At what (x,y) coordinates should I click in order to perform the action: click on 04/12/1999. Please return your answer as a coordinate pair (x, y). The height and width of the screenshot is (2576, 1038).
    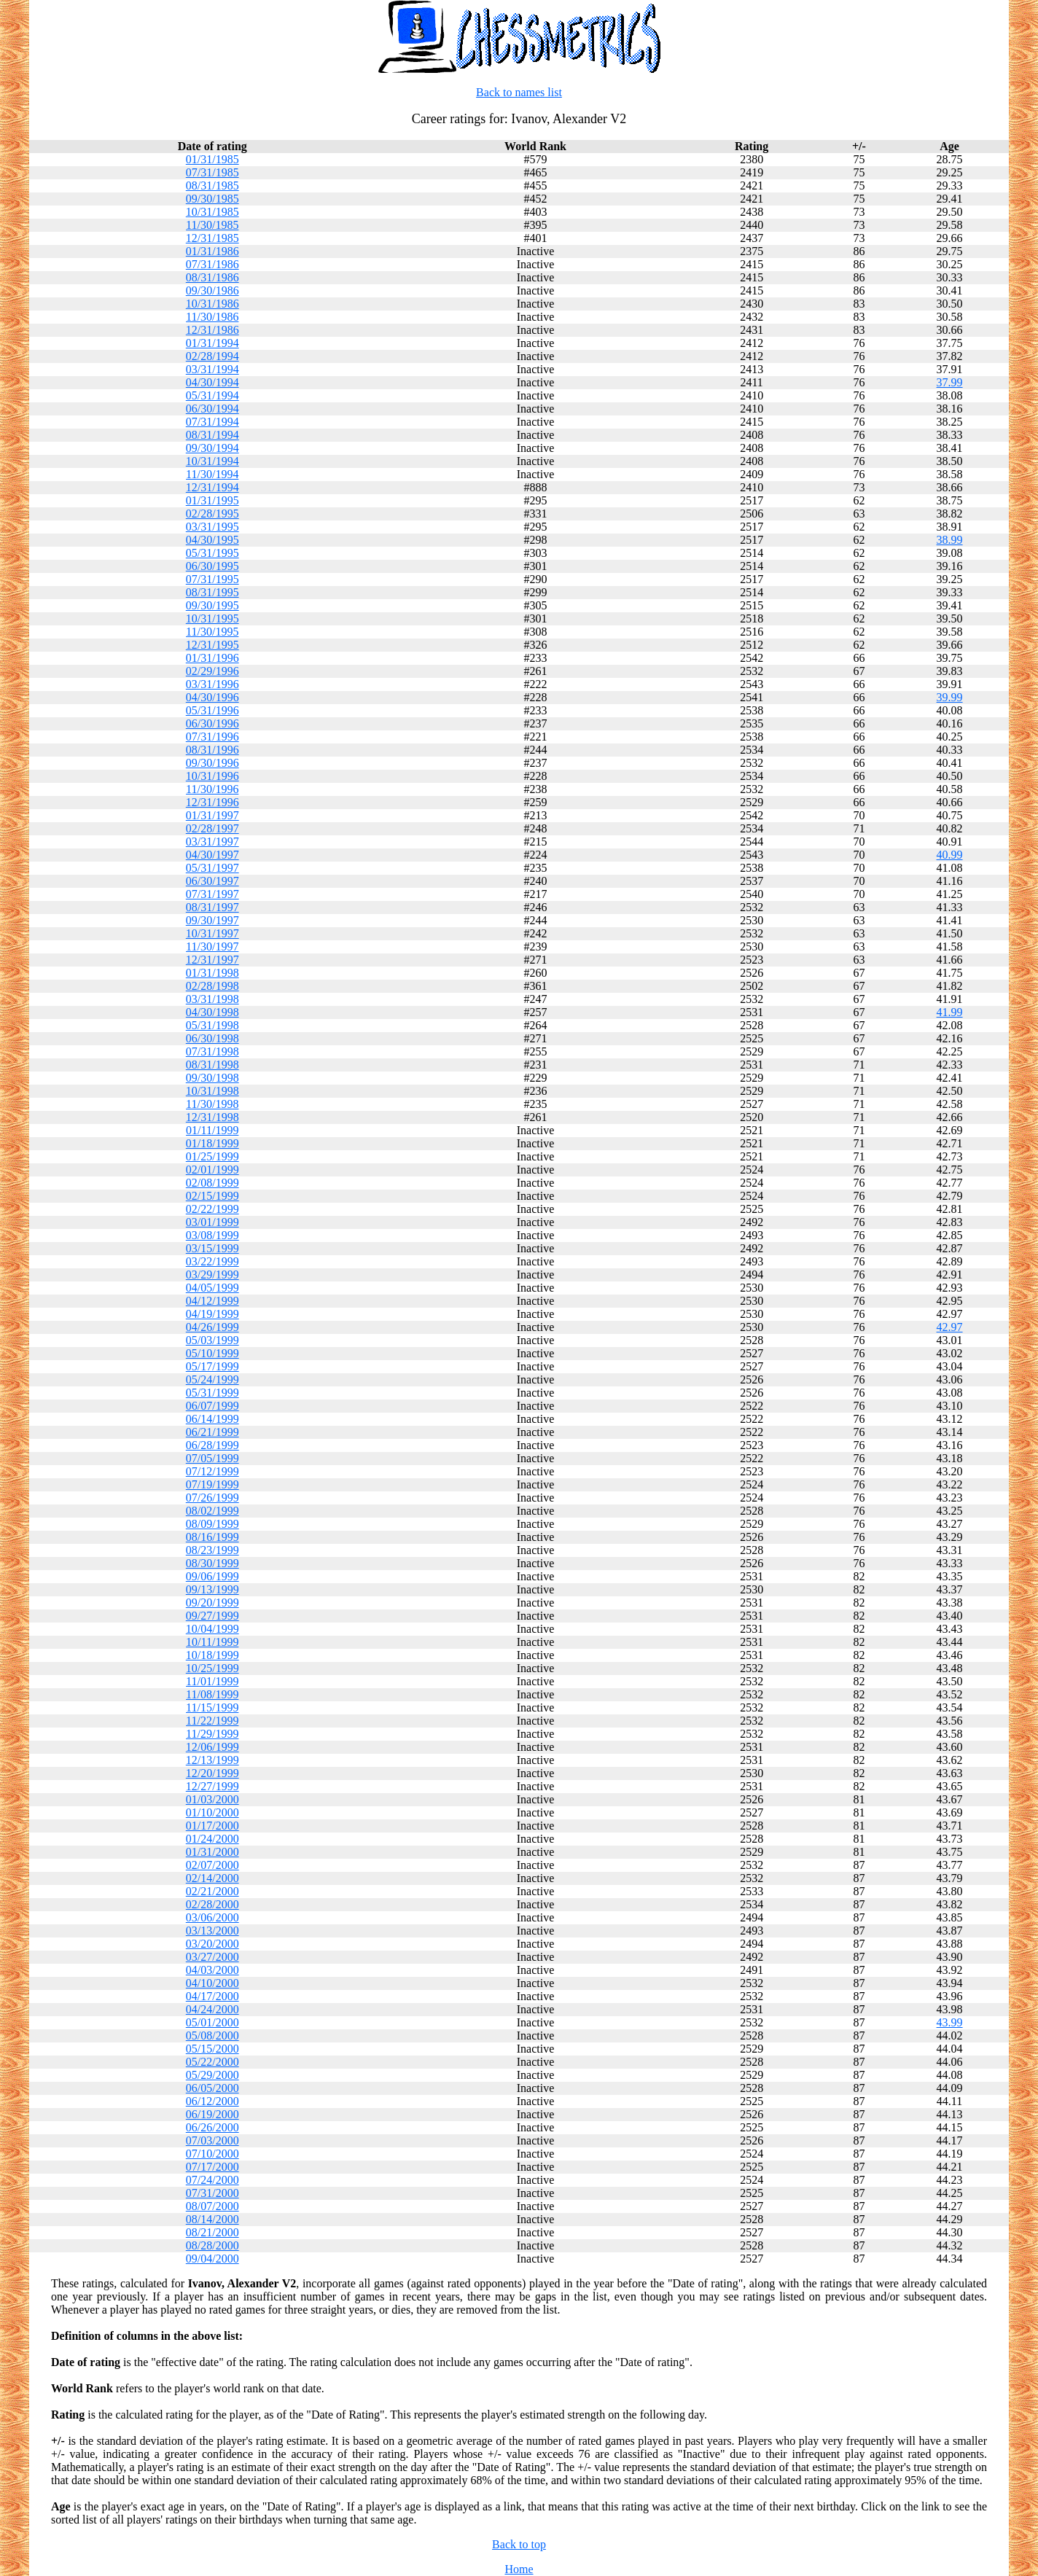
    Looking at the image, I should click on (212, 1301).